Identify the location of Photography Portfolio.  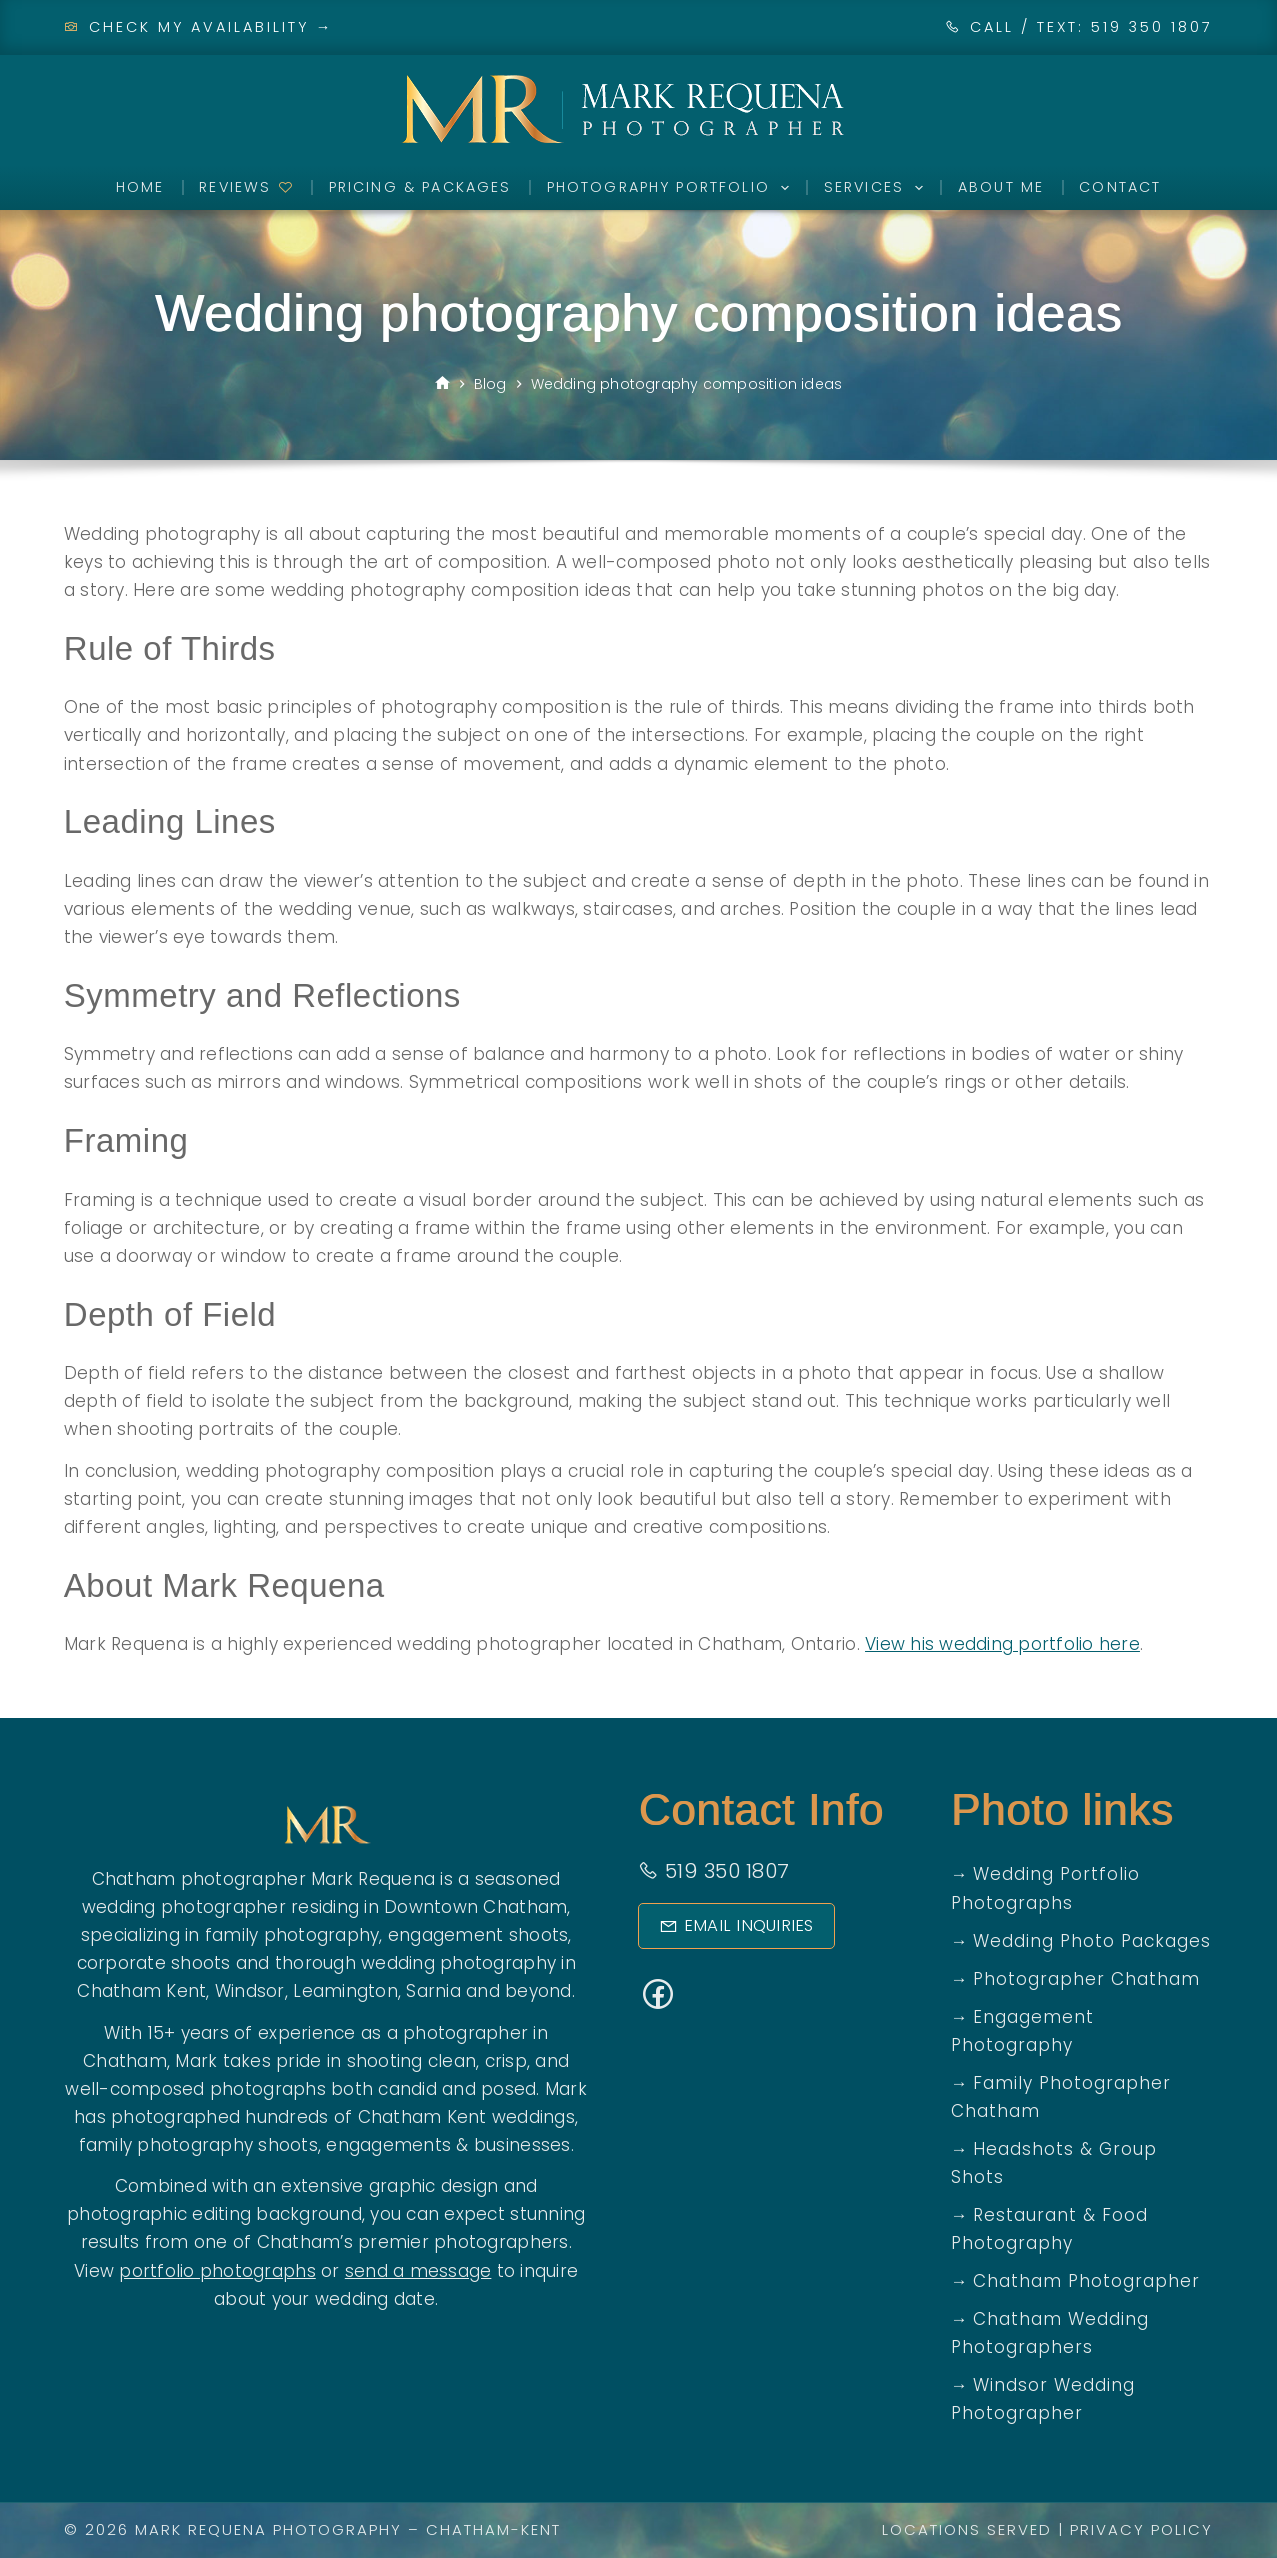
(672, 188).